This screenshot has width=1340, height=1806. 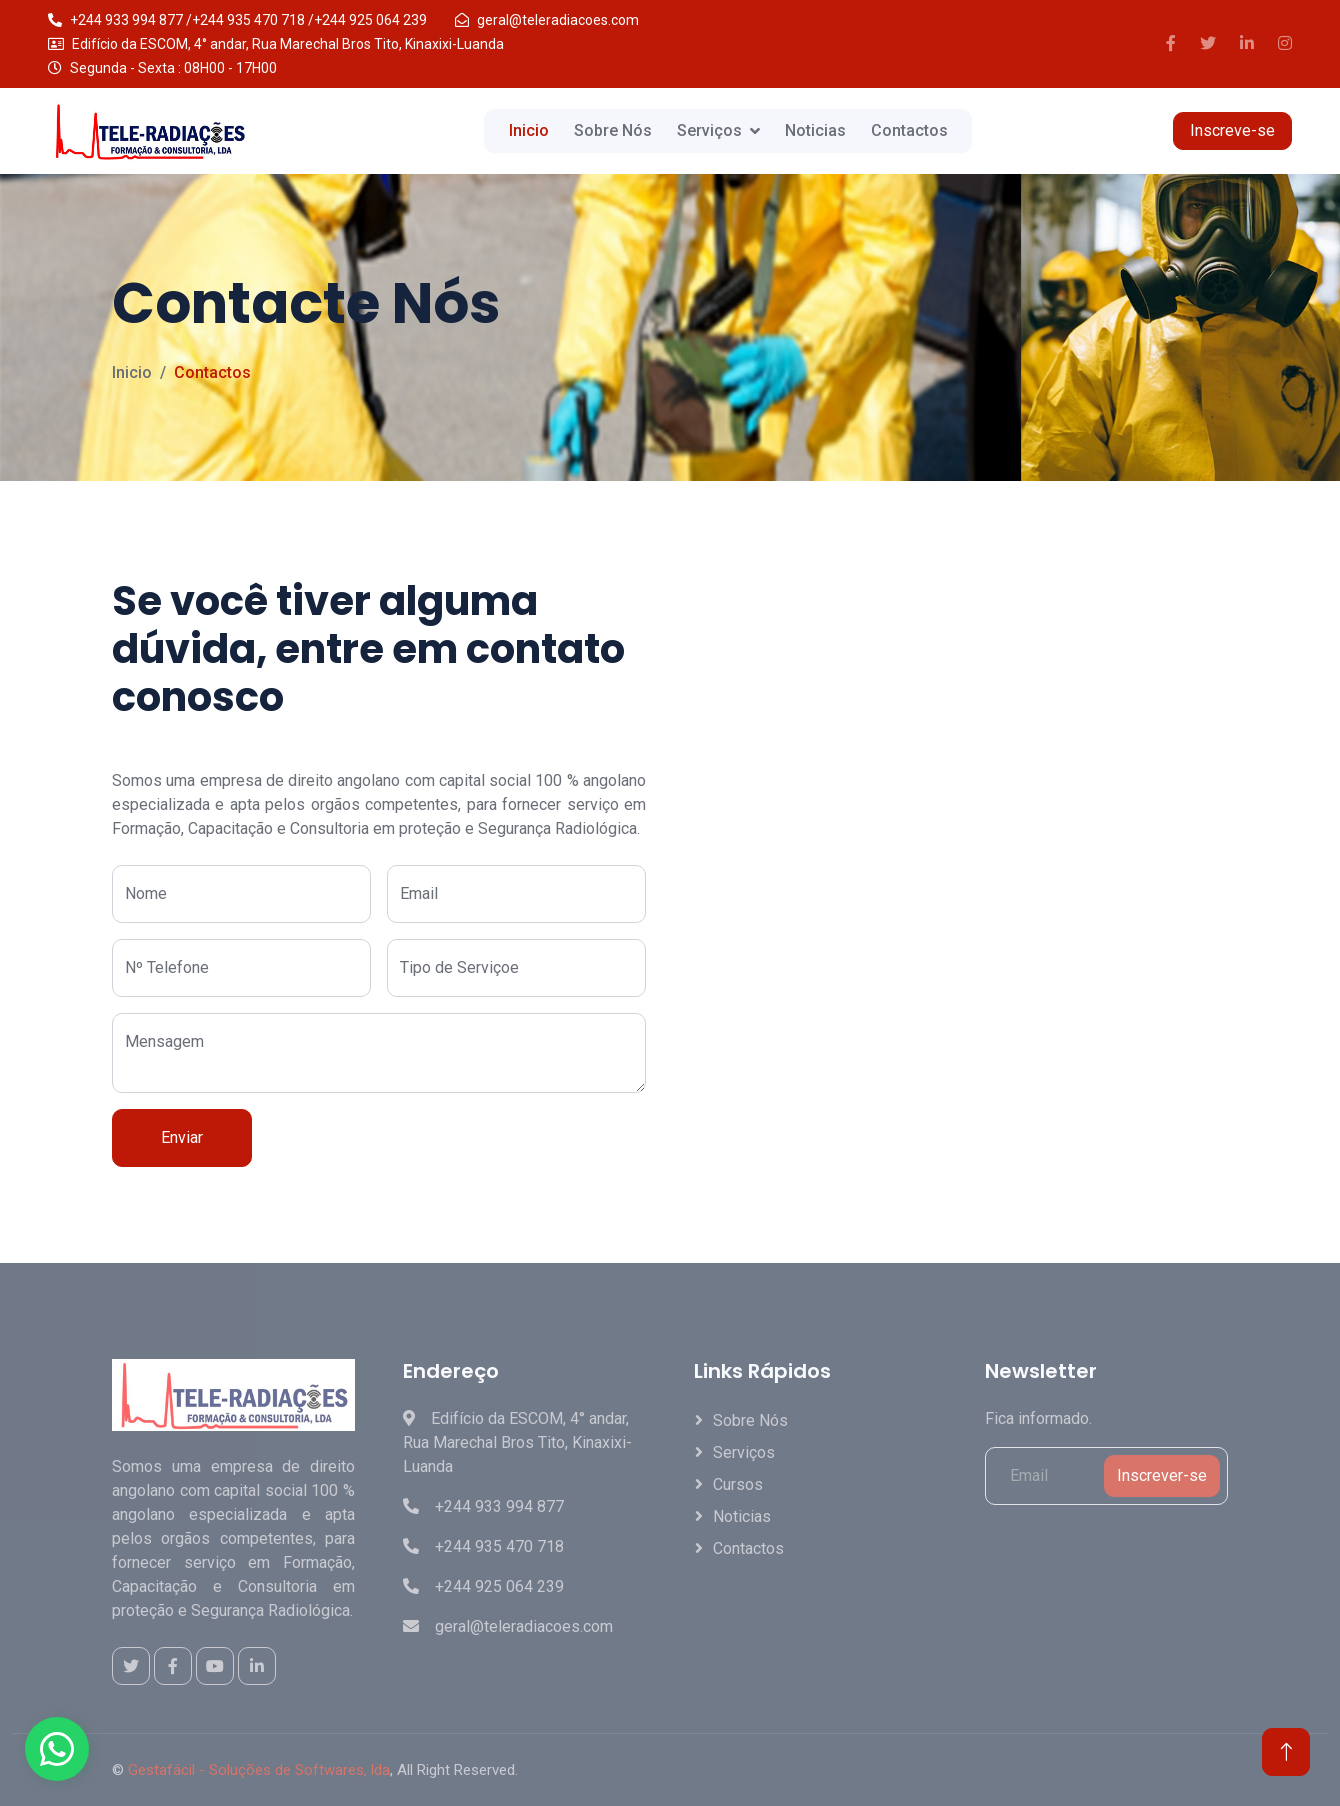 What do you see at coordinates (613, 130) in the screenshot?
I see `Sobre Nós` at bounding box center [613, 130].